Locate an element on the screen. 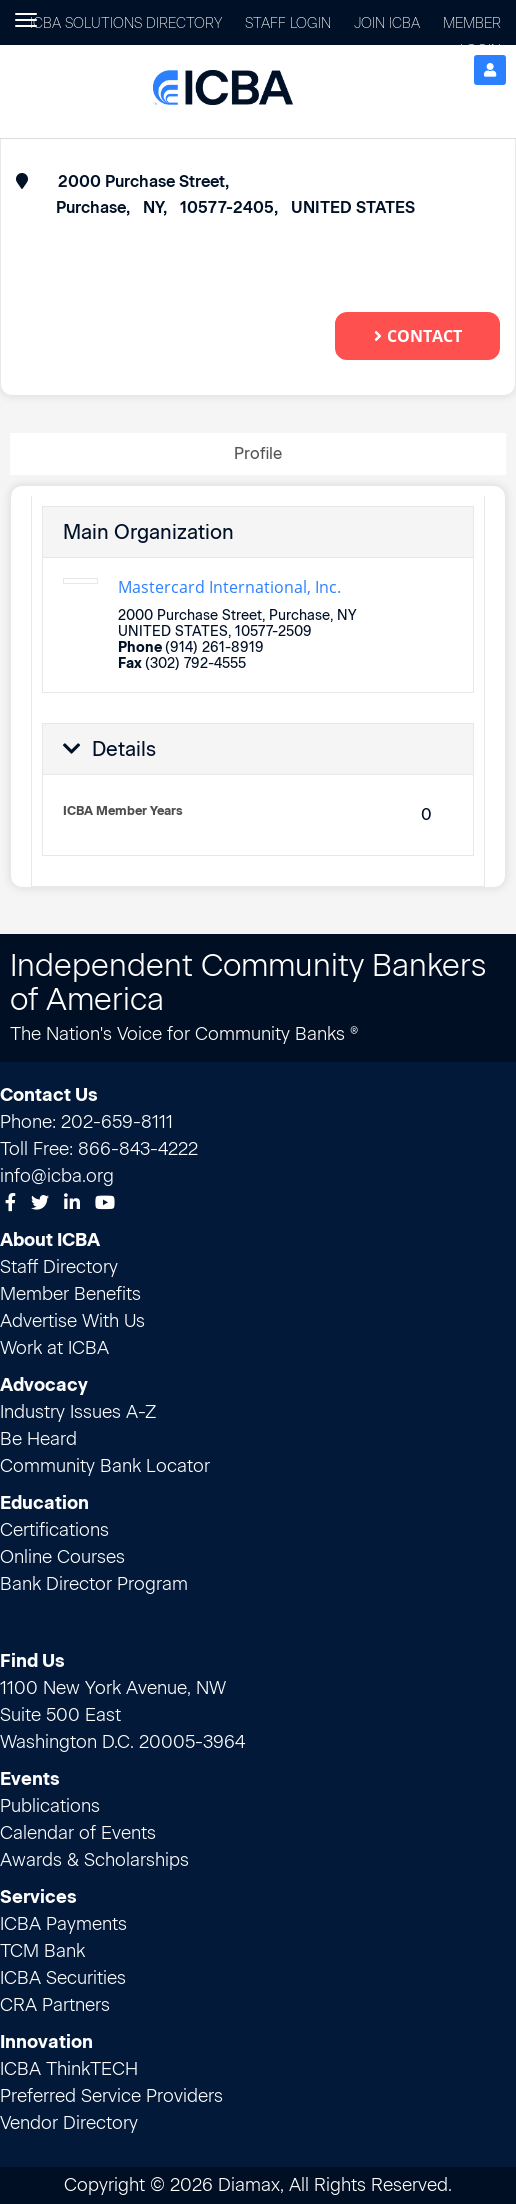 Image resolution: width=516 pixels, height=2204 pixels. Publications is located at coordinates (50, 1806).